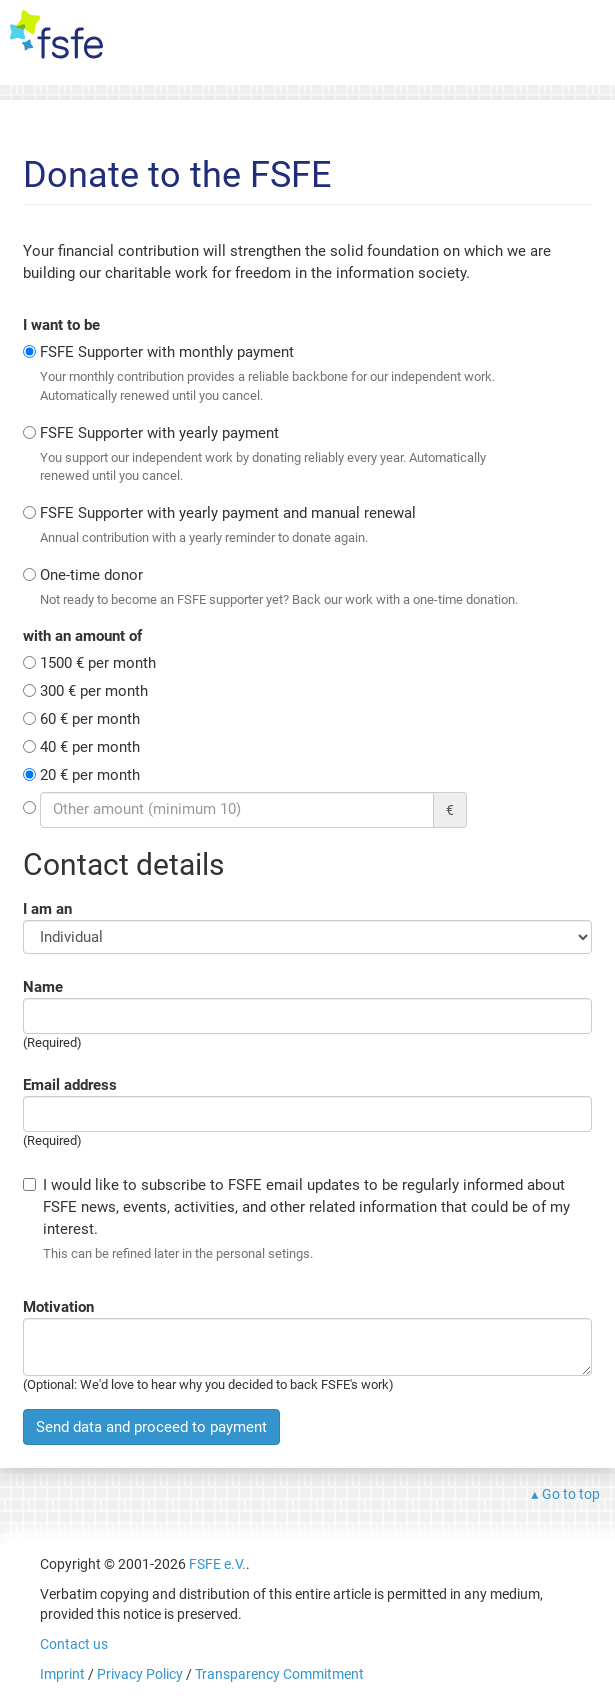 The width and height of the screenshot is (615, 1704). What do you see at coordinates (82, 636) in the screenshot?
I see `with an amount of` at bounding box center [82, 636].